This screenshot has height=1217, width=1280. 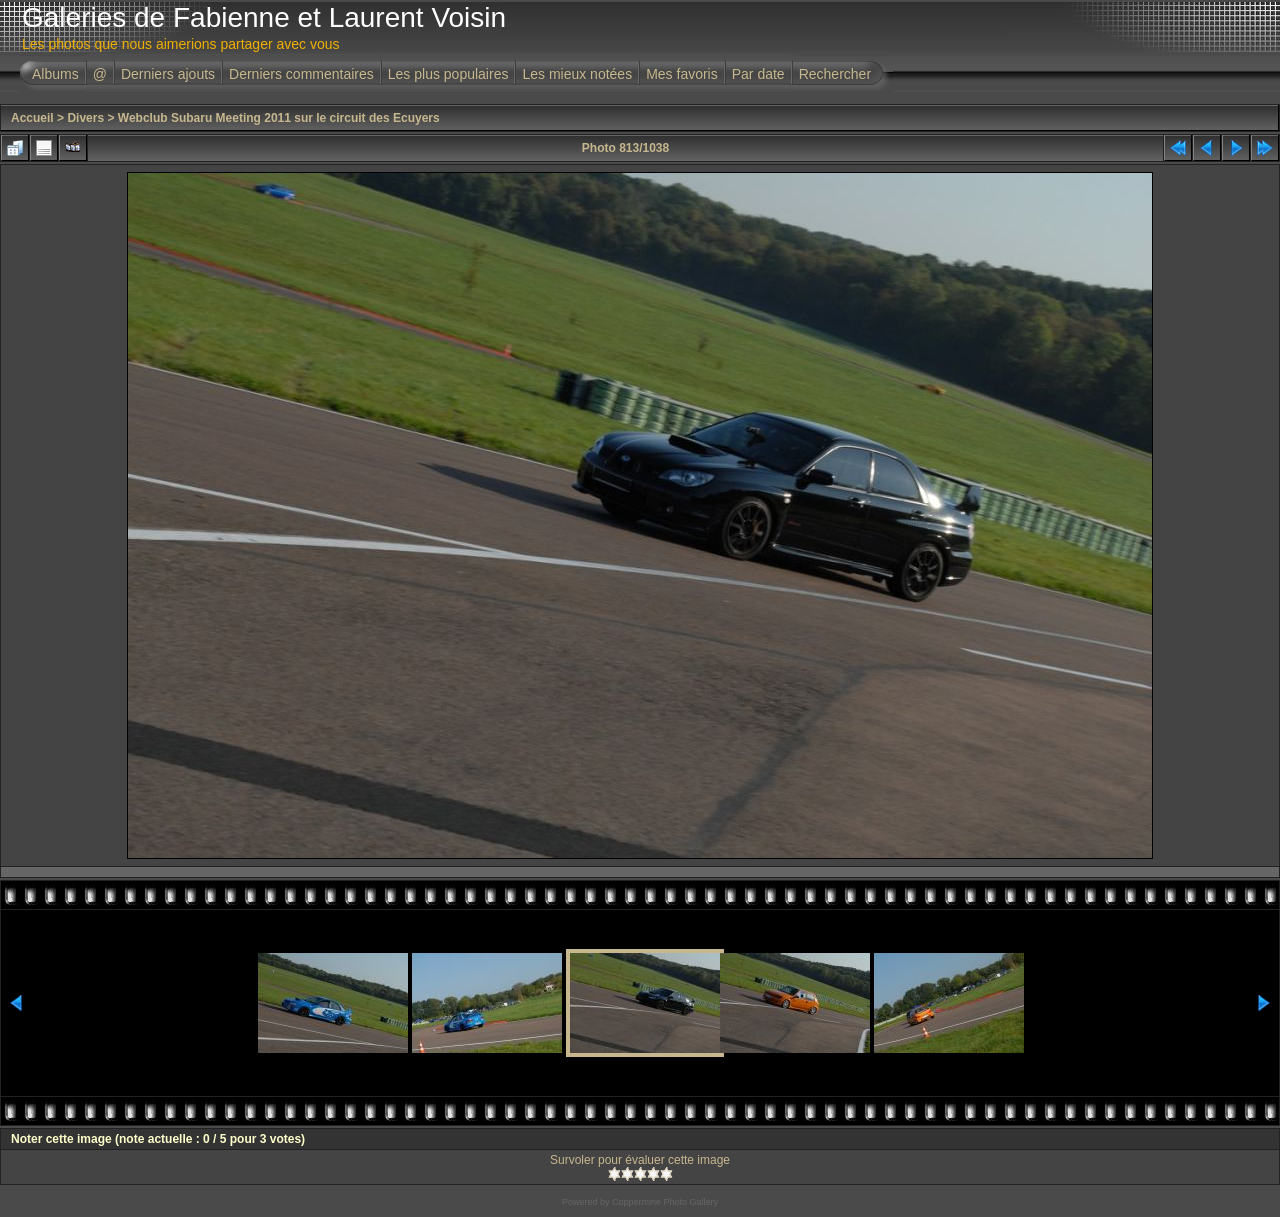 What do you see at coordinates (835, 74) in the screenshot?
I see `Rechercher` at bounding box center [835, 74].